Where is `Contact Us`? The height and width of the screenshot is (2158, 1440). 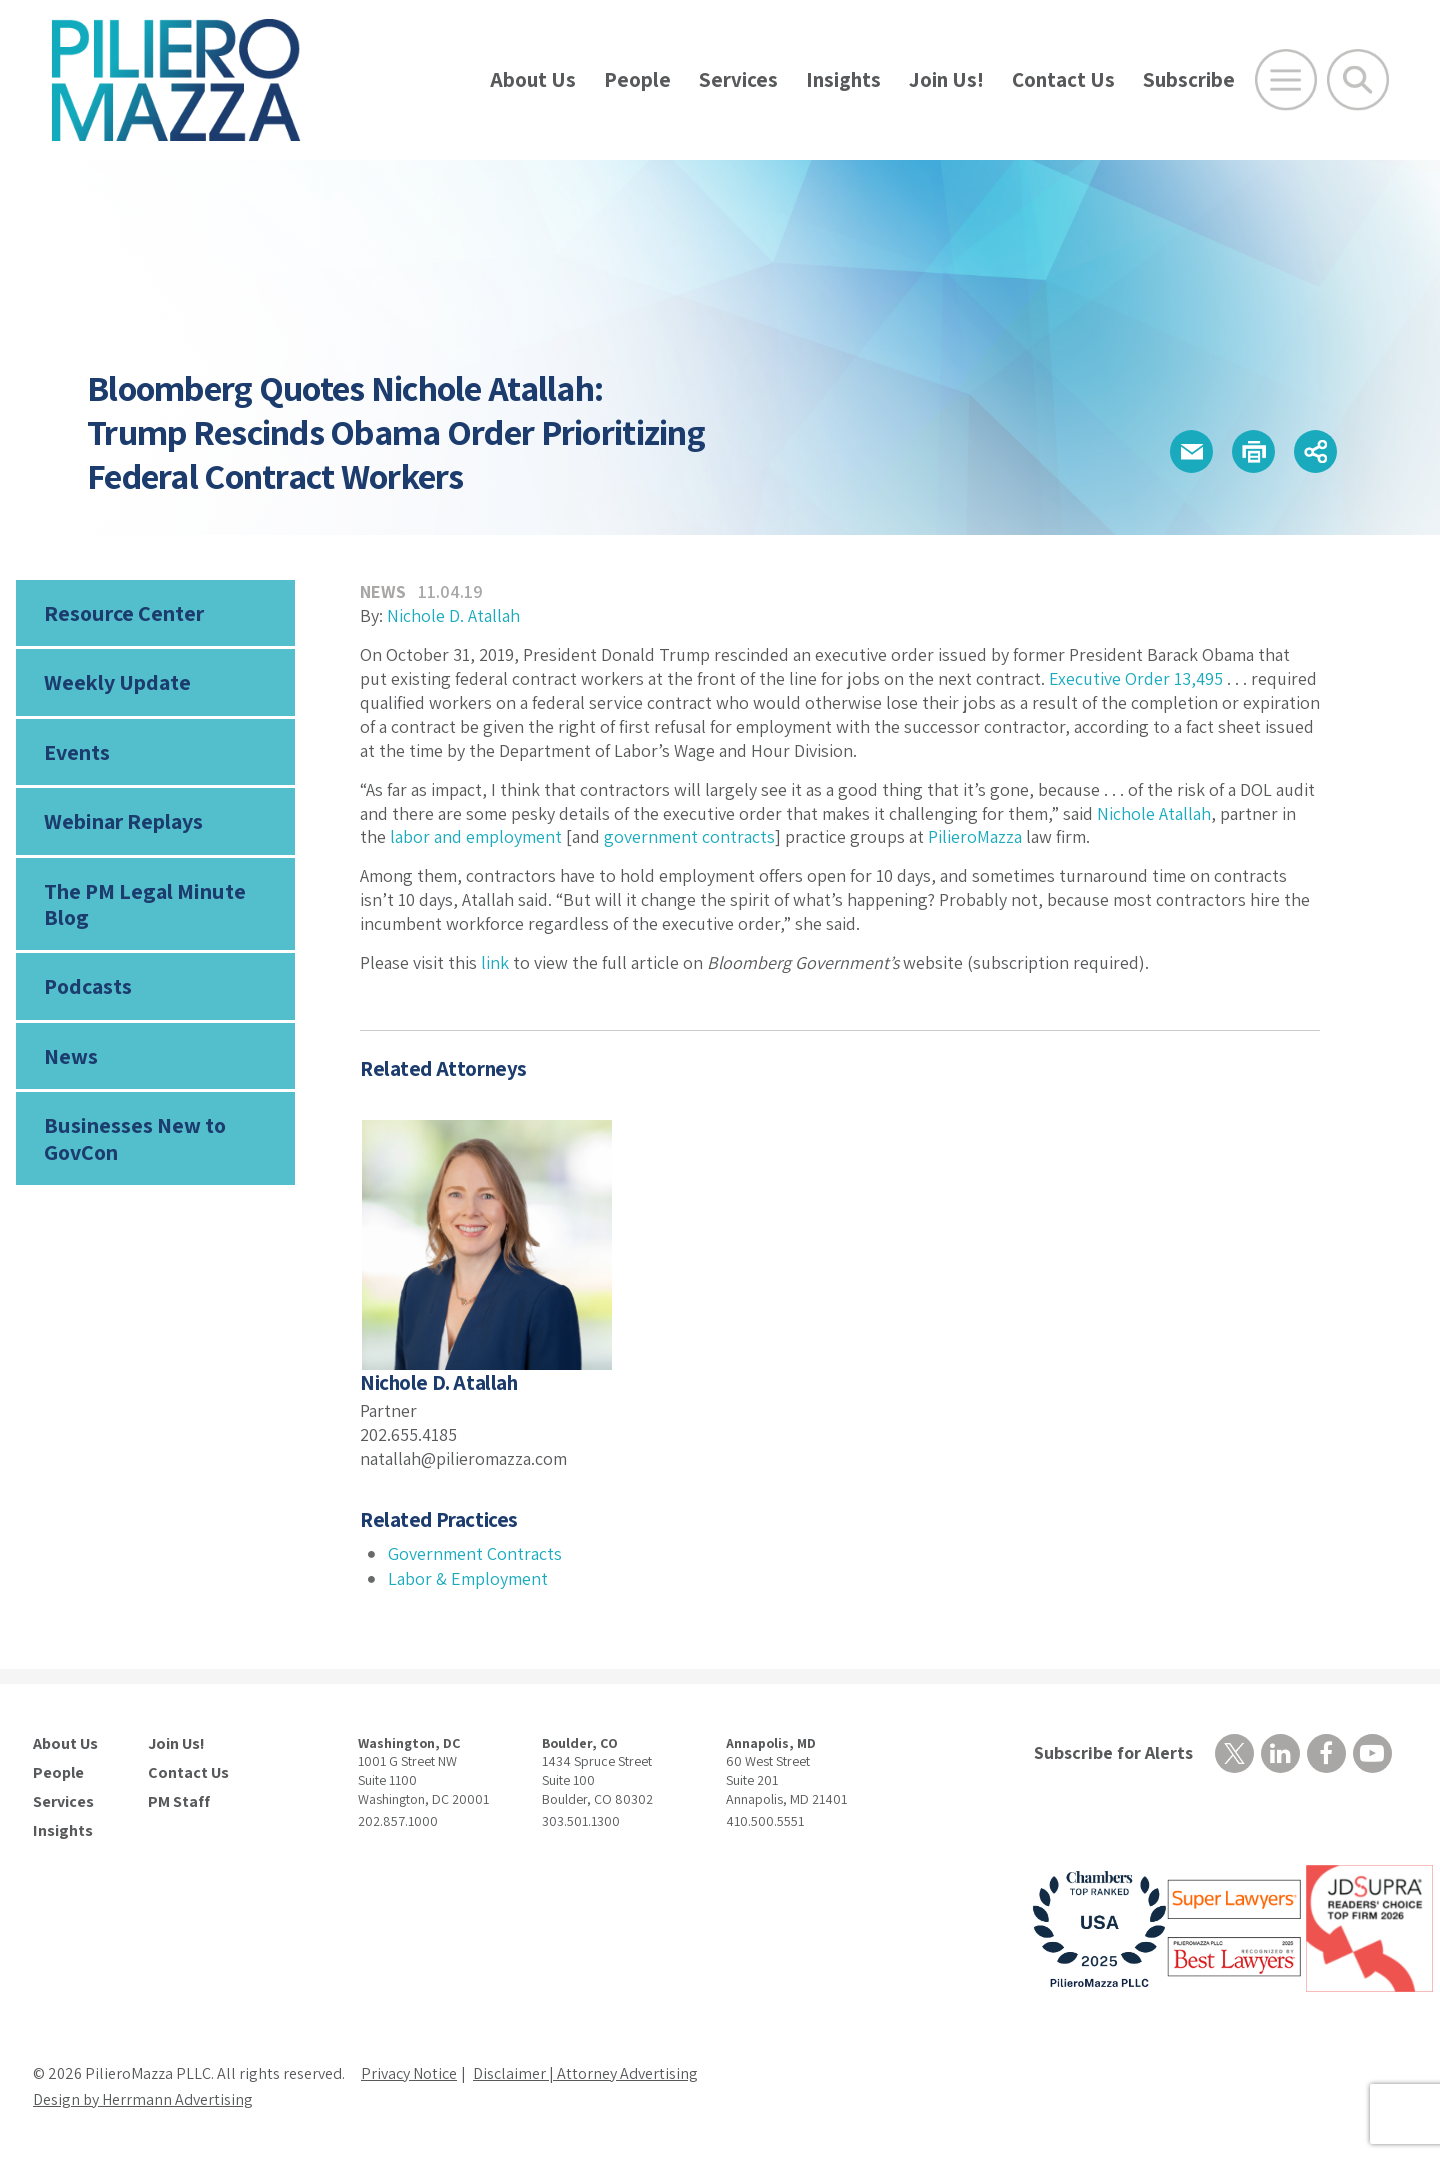 Contact Us is located at coordinates (1063, 79).